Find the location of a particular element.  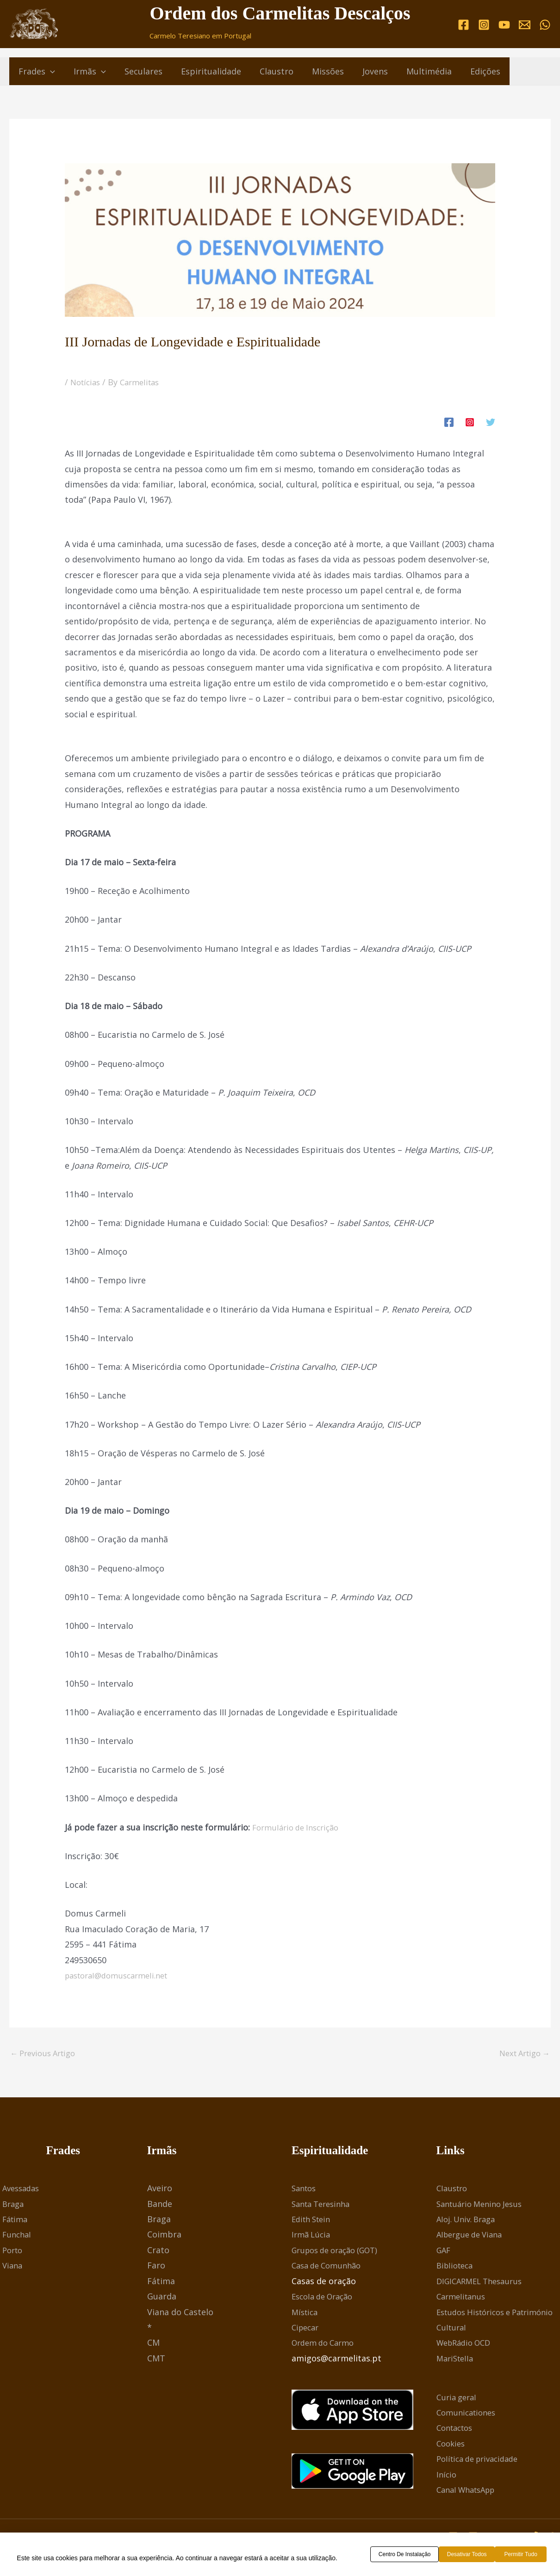

Santa Teresinha is located at coordinates (324, 2205).